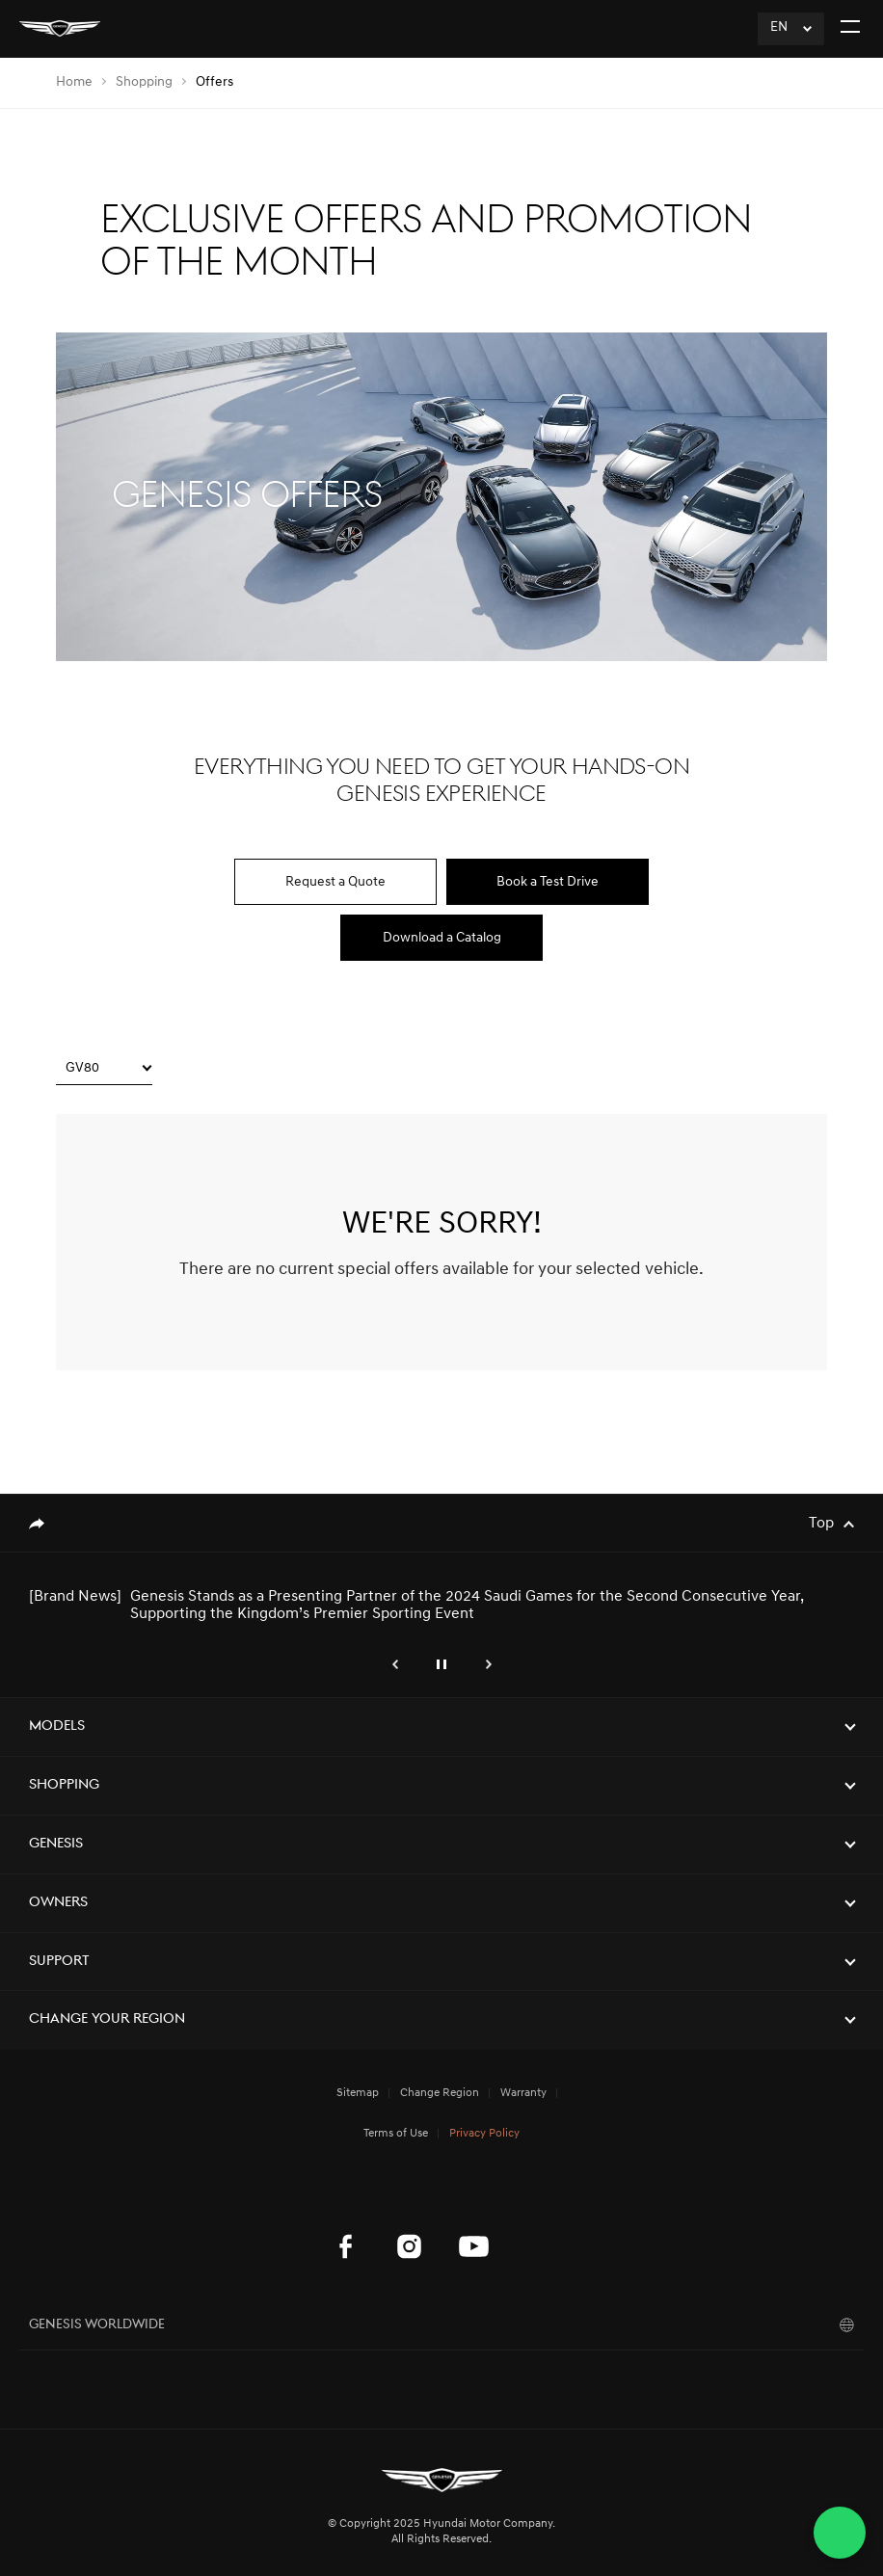 This screenshot has width=883, height=2576. I want to click on Genesis, so click(56, 1844).